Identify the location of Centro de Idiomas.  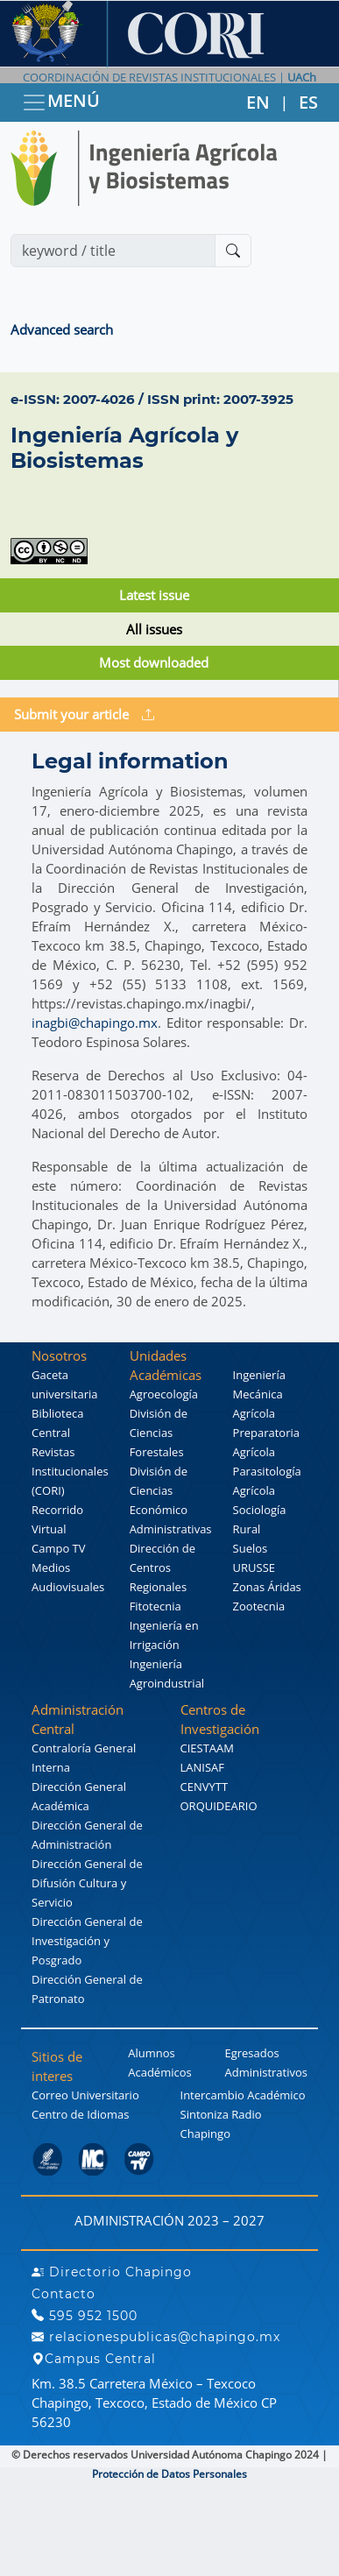
(80, 2114).